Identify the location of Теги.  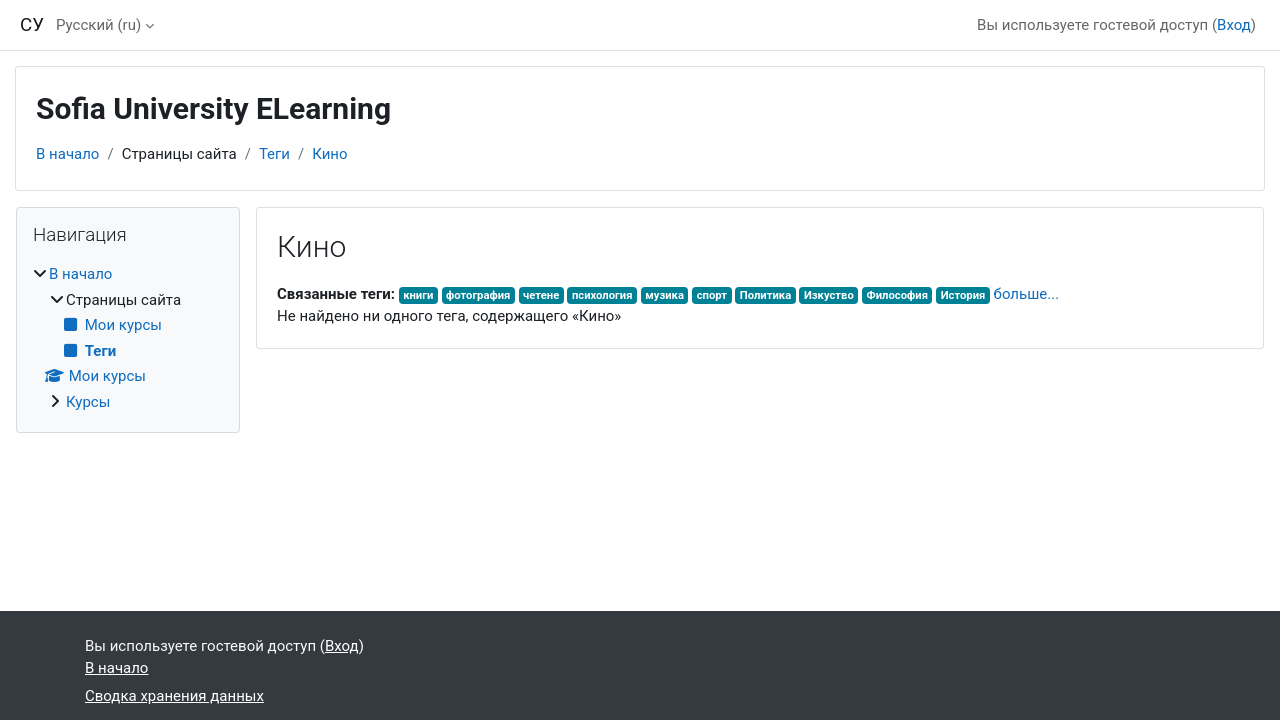
(274, 154).